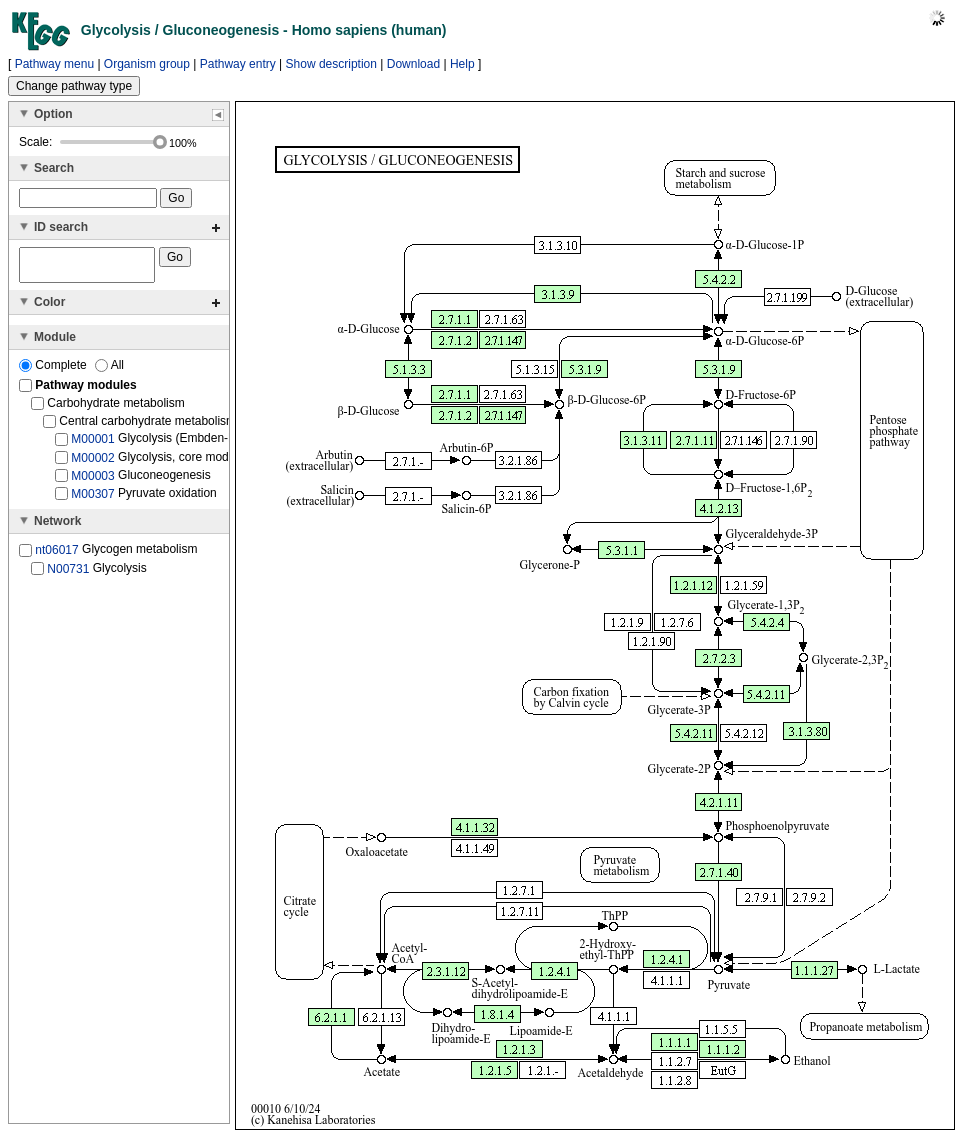 The image size is (955, 1130). Describe the element at coordinates (54, 64) in the screenshot. I see `Pathway menu` at that location.